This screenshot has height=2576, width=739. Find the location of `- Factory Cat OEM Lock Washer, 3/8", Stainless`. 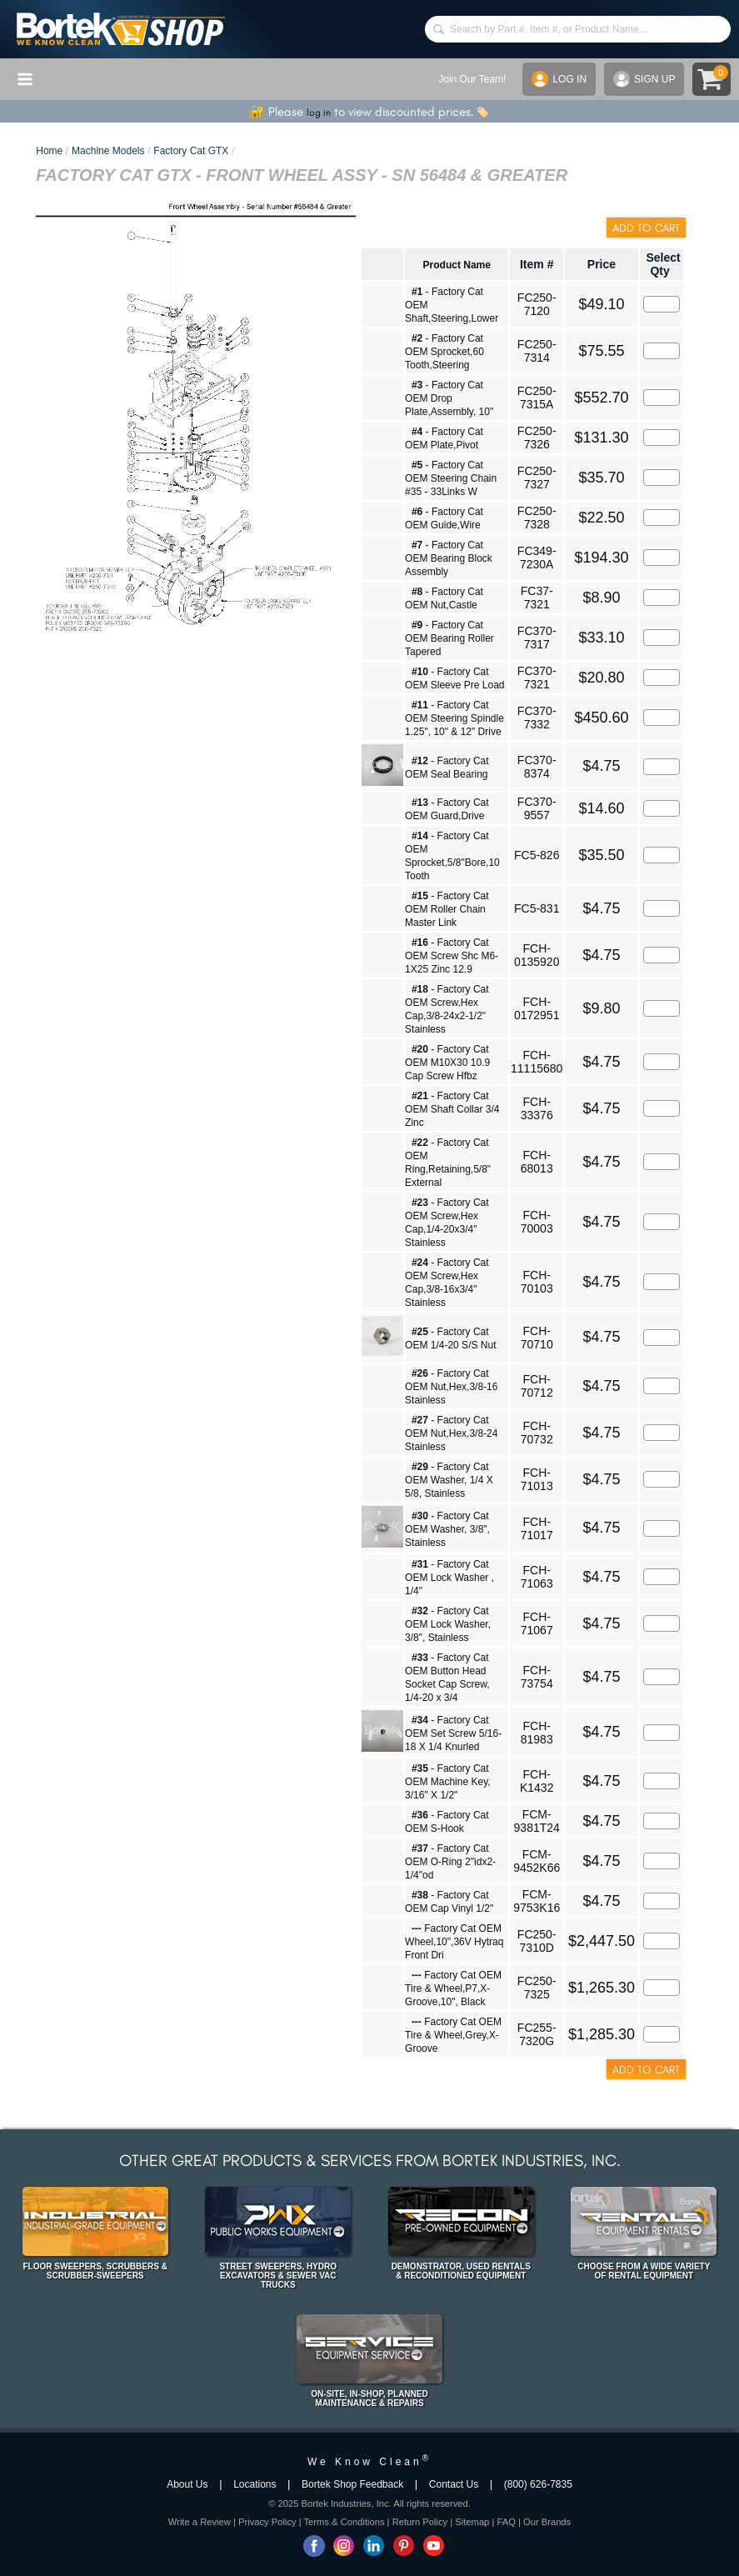

- Factory Cat OEM Lock Washer, 3/8", Stainless is located at coordinates (448, 1624).